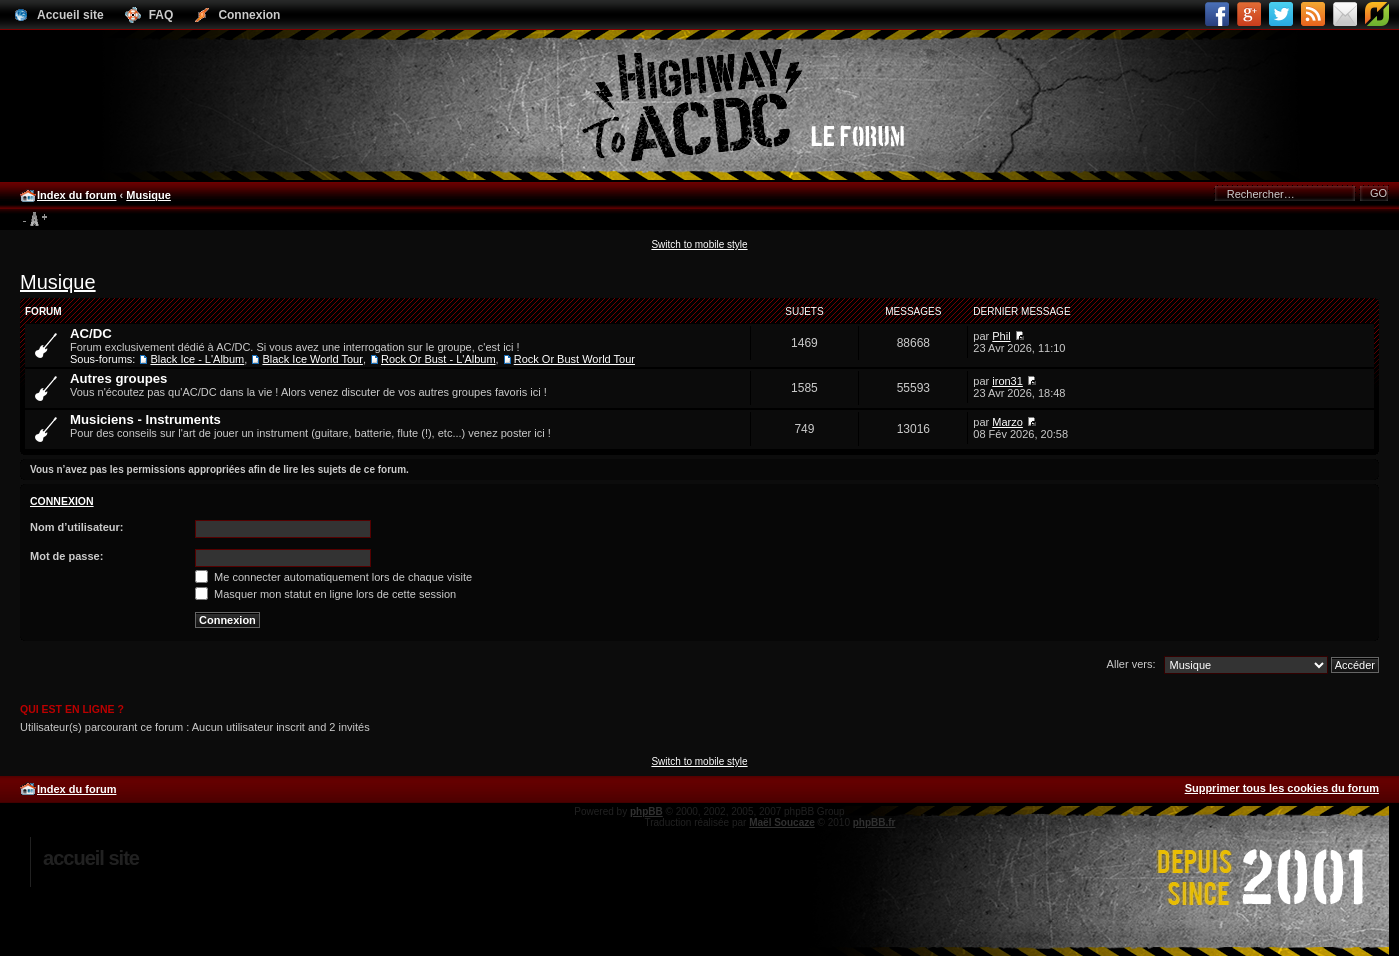 The image size is (1399, 956). What do you see at coordinates (91, 858) in the screenshot?
I see `Accueil site` at bounding box center [91, 858].